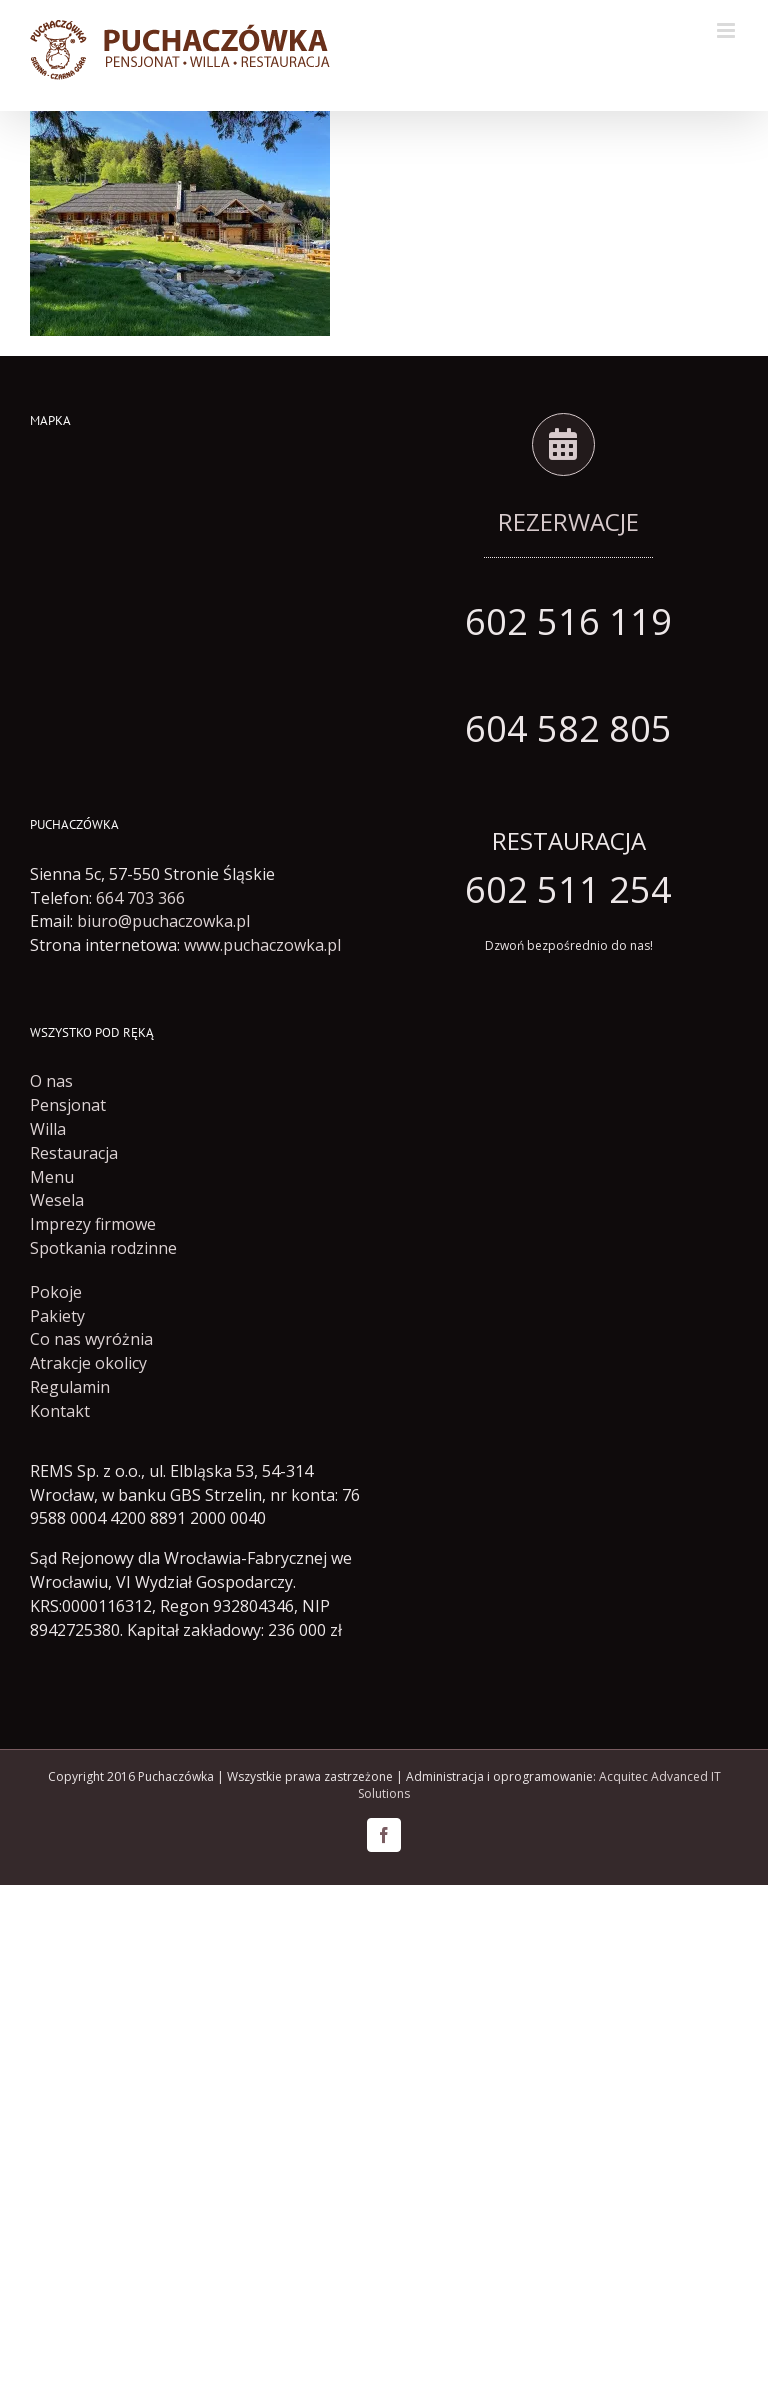 This screenshot has width=768, height=2396. What do you see at coordinates (56, 1292) in the screenshot?
I see `Pokoje` at bounding box center [56, 1292].